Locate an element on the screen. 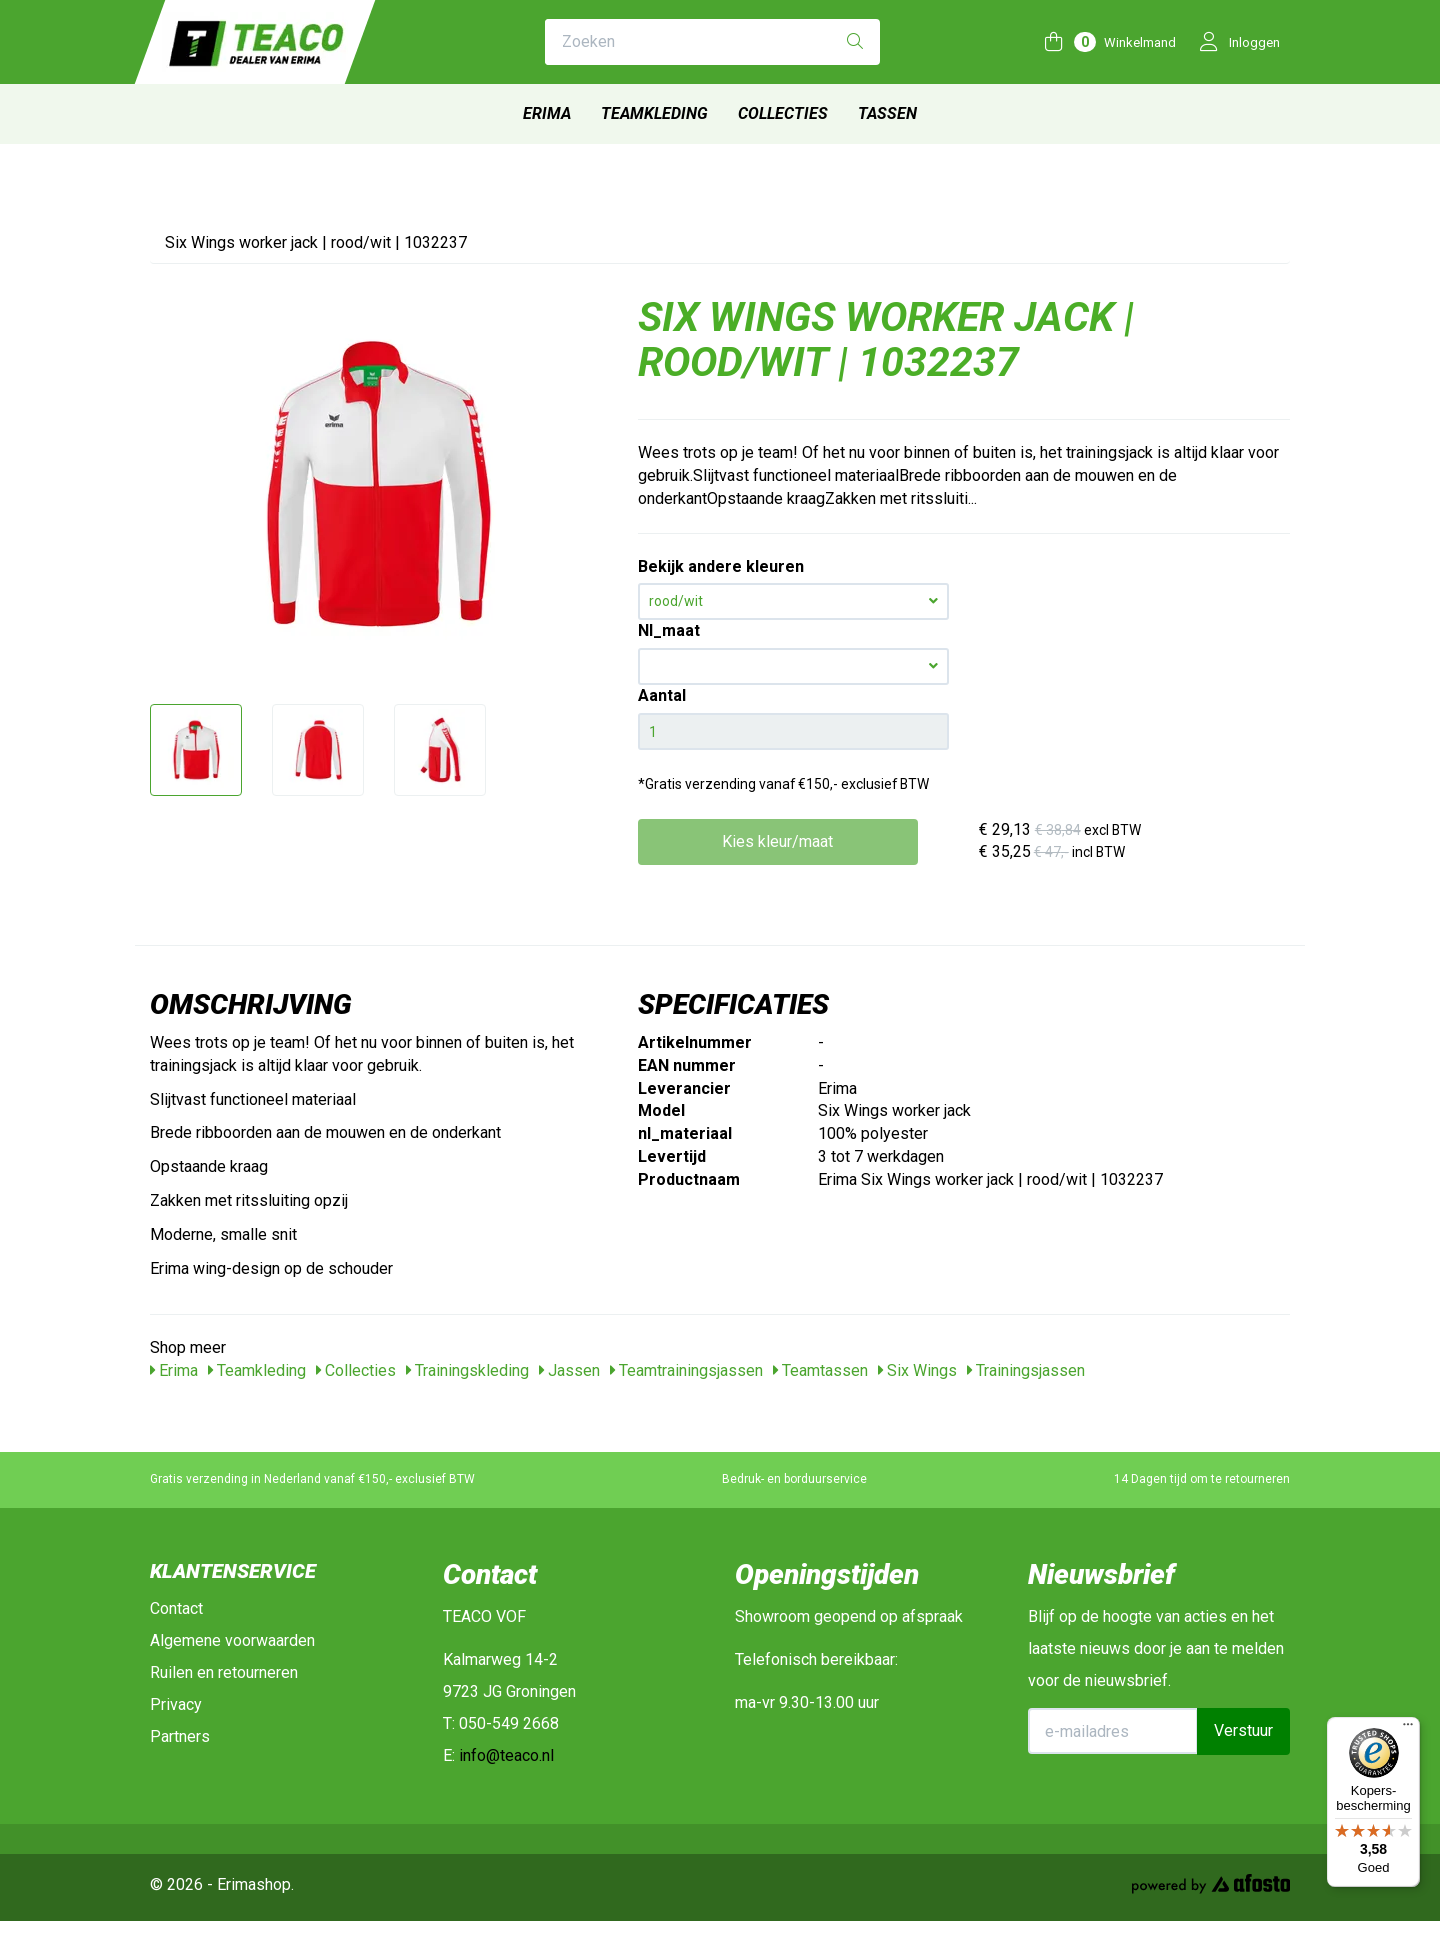 Image resolution: width=1440 pixels, height=1941 pixels. rood/wit [button] is located at coordinates (793, 601).